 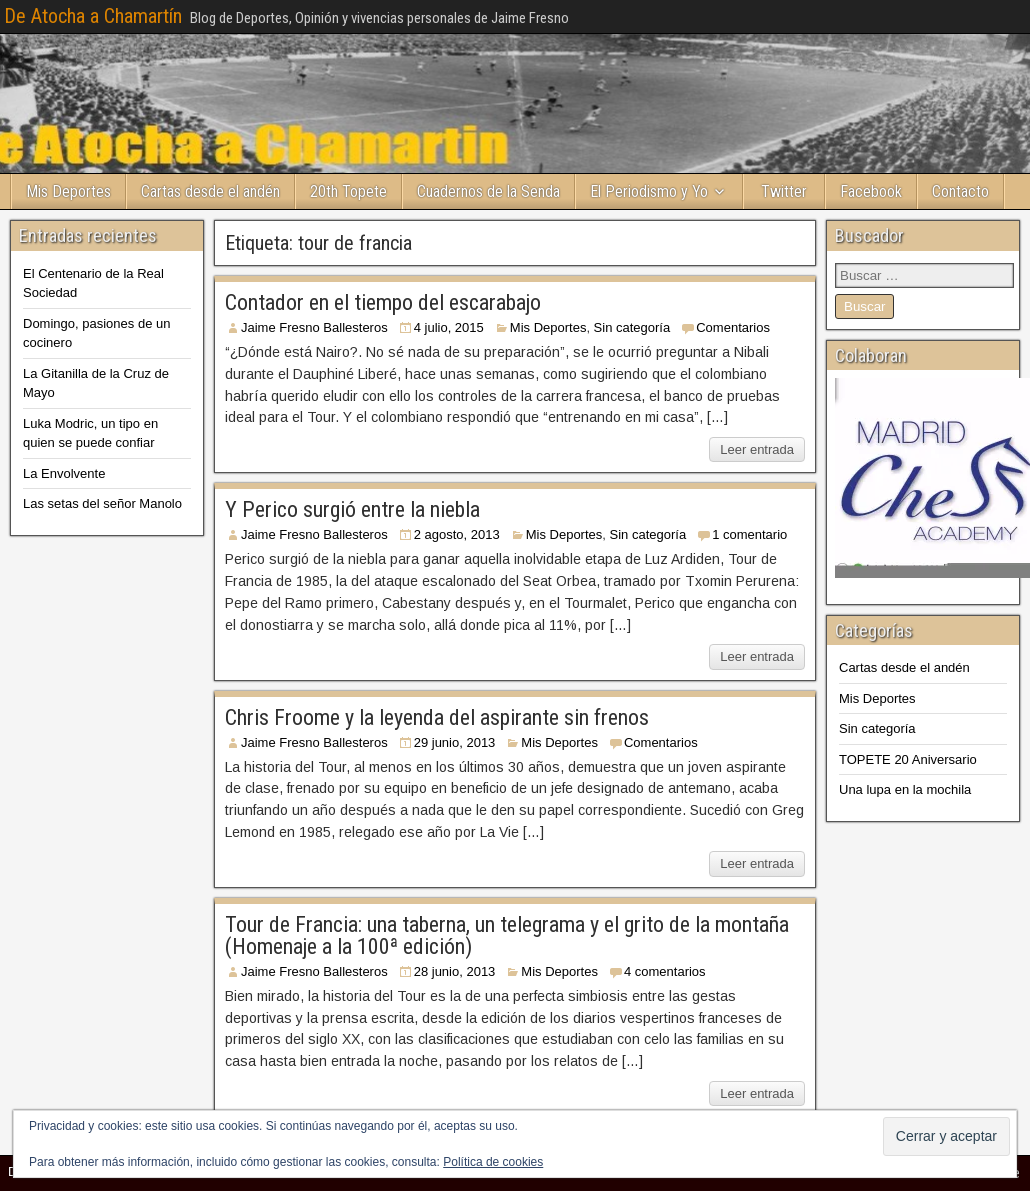 What do you see at coordinates (93, 16) in the screenshot?
I see `De Atocha a Chamartín` at bounding box center [93, 16].